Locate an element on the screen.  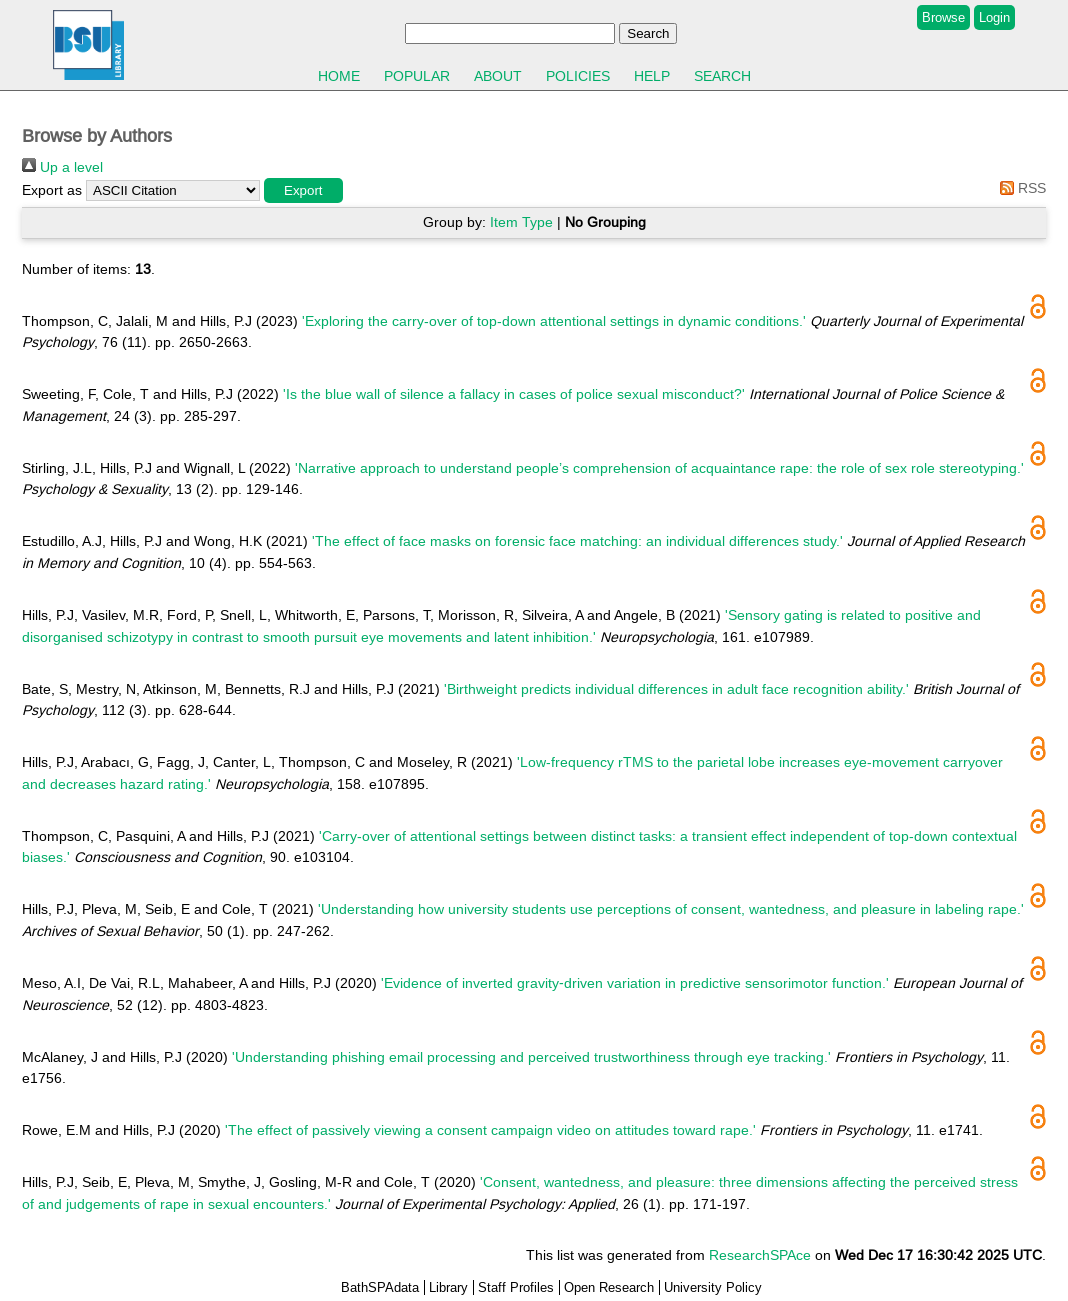
Login is located at coordinates (994, 17).